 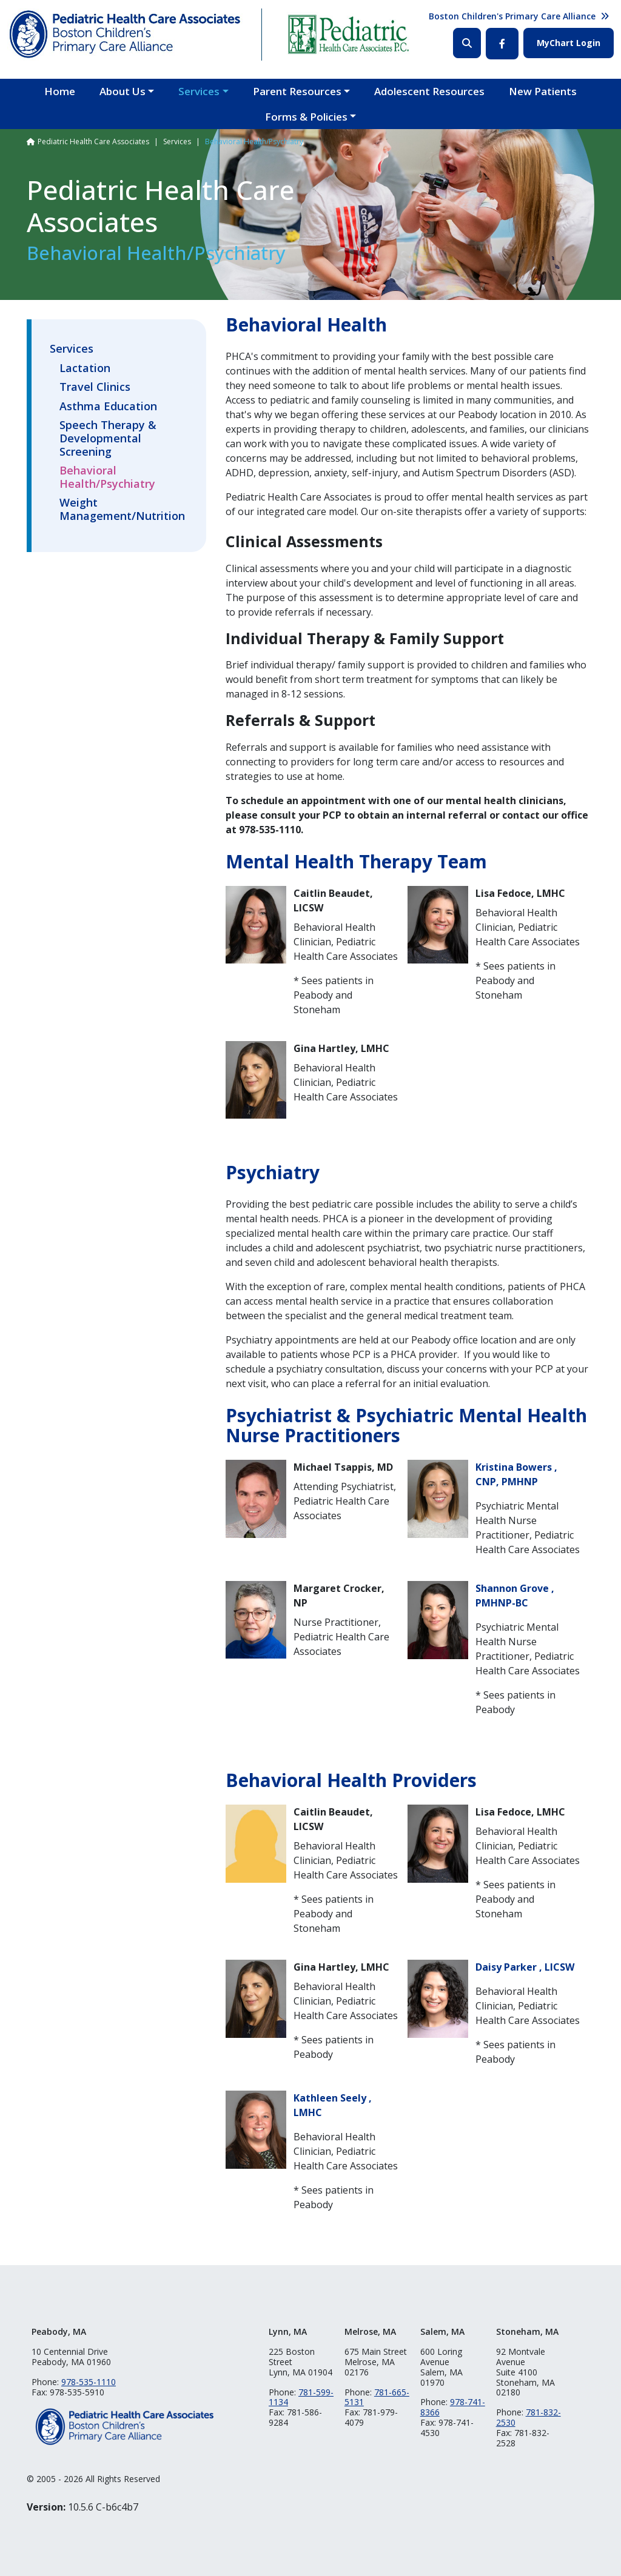 I want to click on About Us, so click(x=122, y=91).